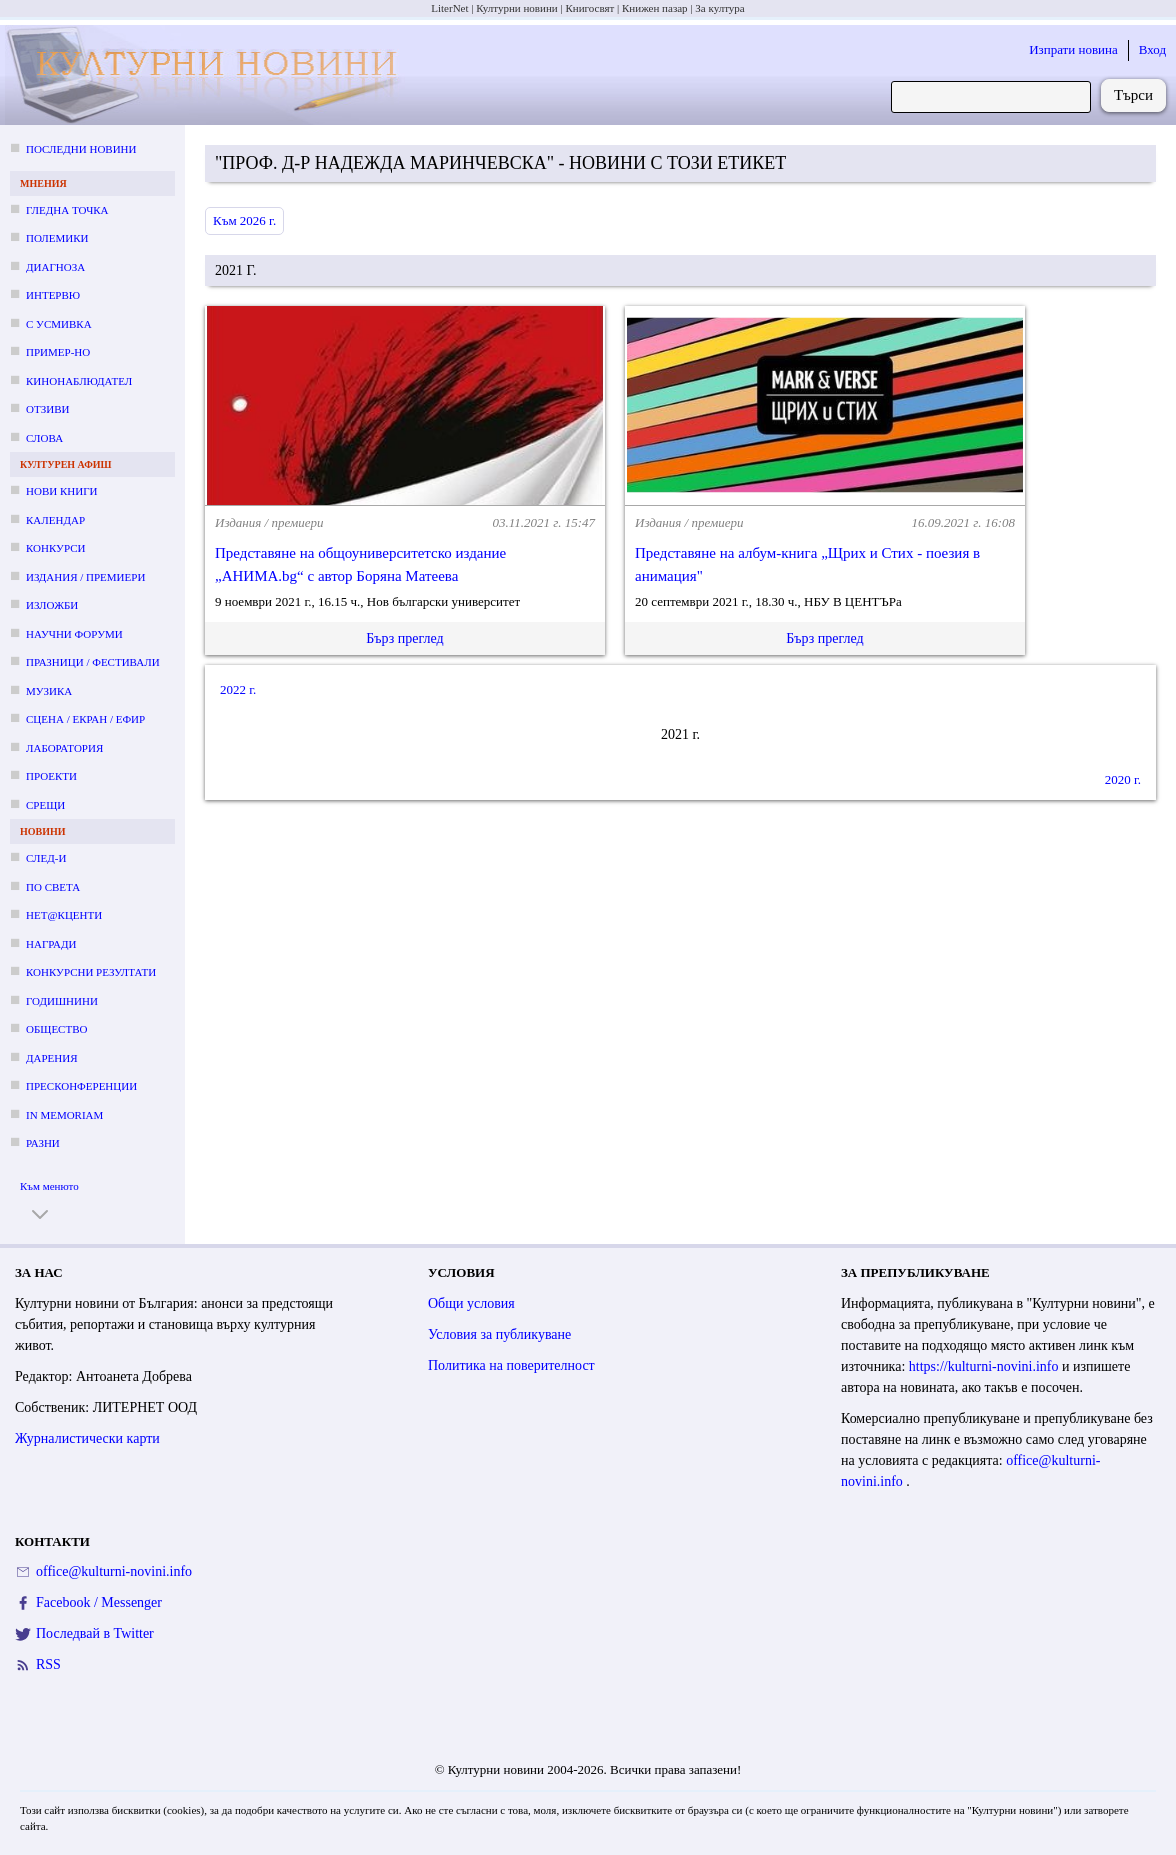 The height and width of the screenshot is (1855, 1176). Describe the element at coordinates (238, 689) in the screenshot. I see `2022 г.` at that location.